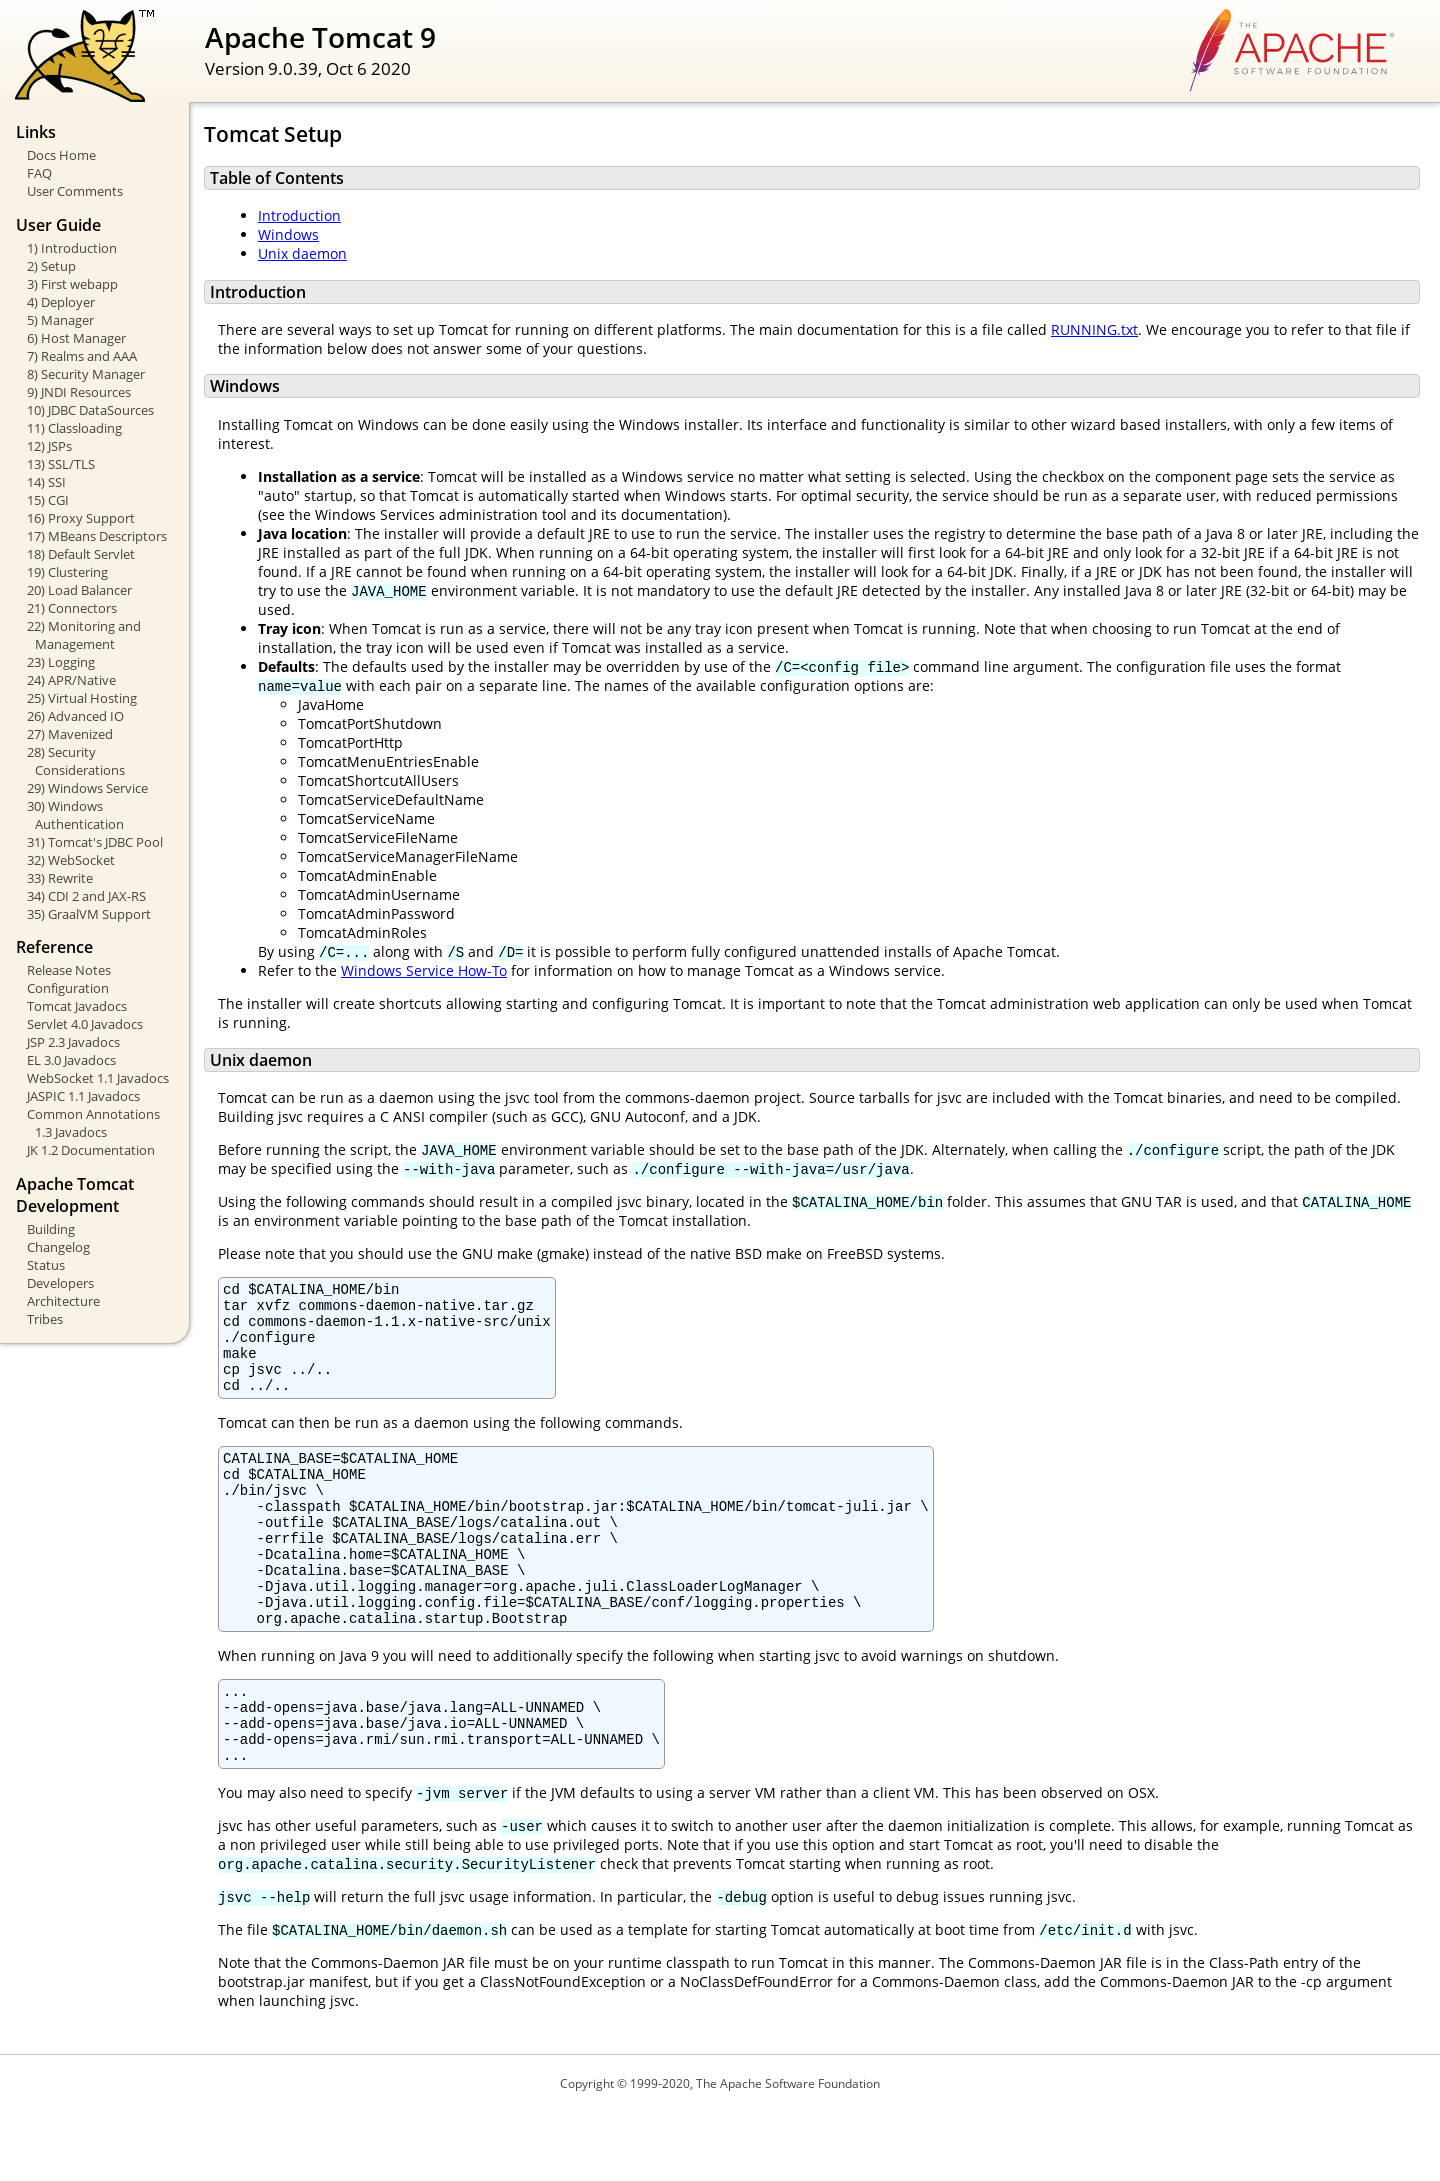  What do you see at coordinates (79, 392) in the screenshot?
I see `9) JNDI Resources` at bounding box center [79, 392].